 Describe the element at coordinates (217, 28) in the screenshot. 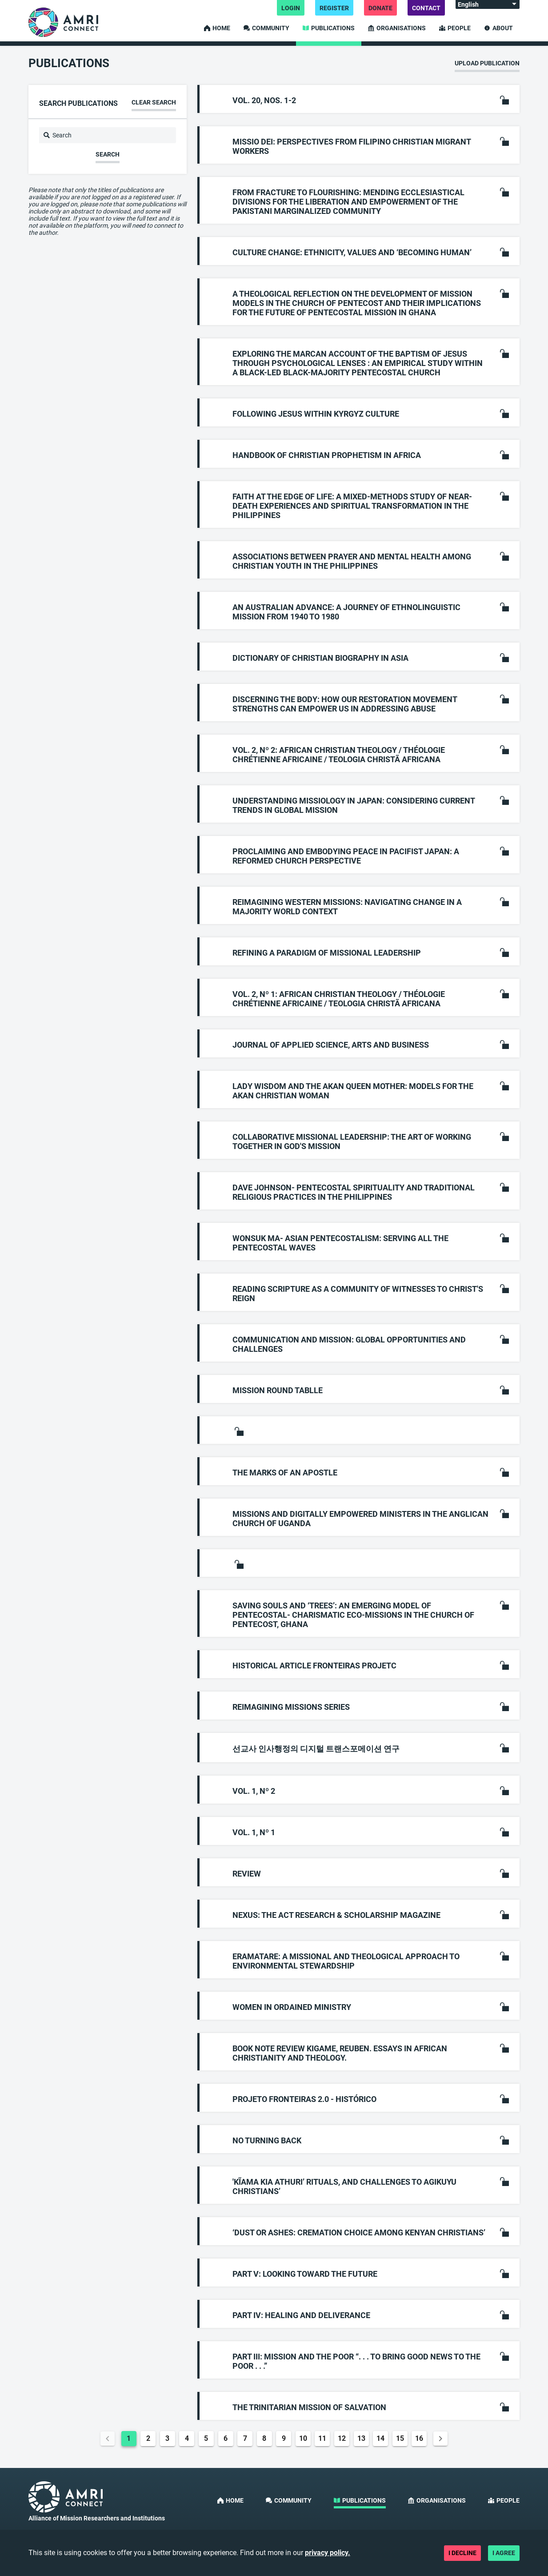

I see `Home` at that location.